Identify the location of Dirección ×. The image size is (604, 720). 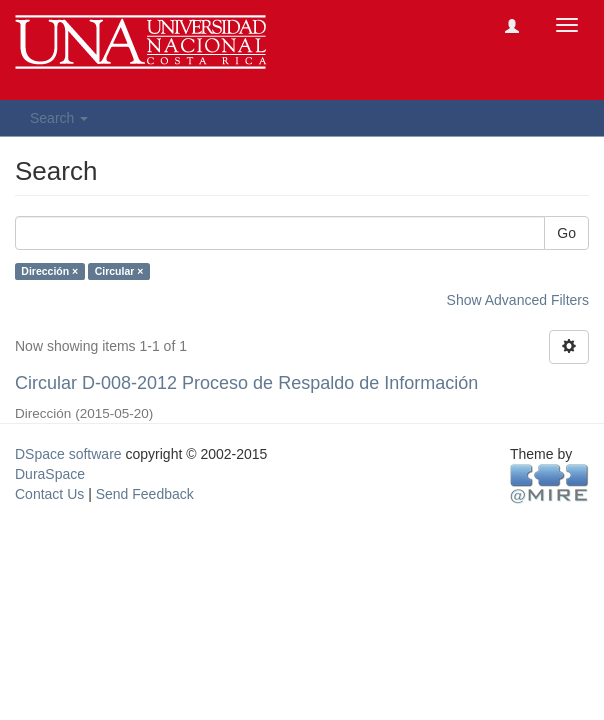
(49, 271).